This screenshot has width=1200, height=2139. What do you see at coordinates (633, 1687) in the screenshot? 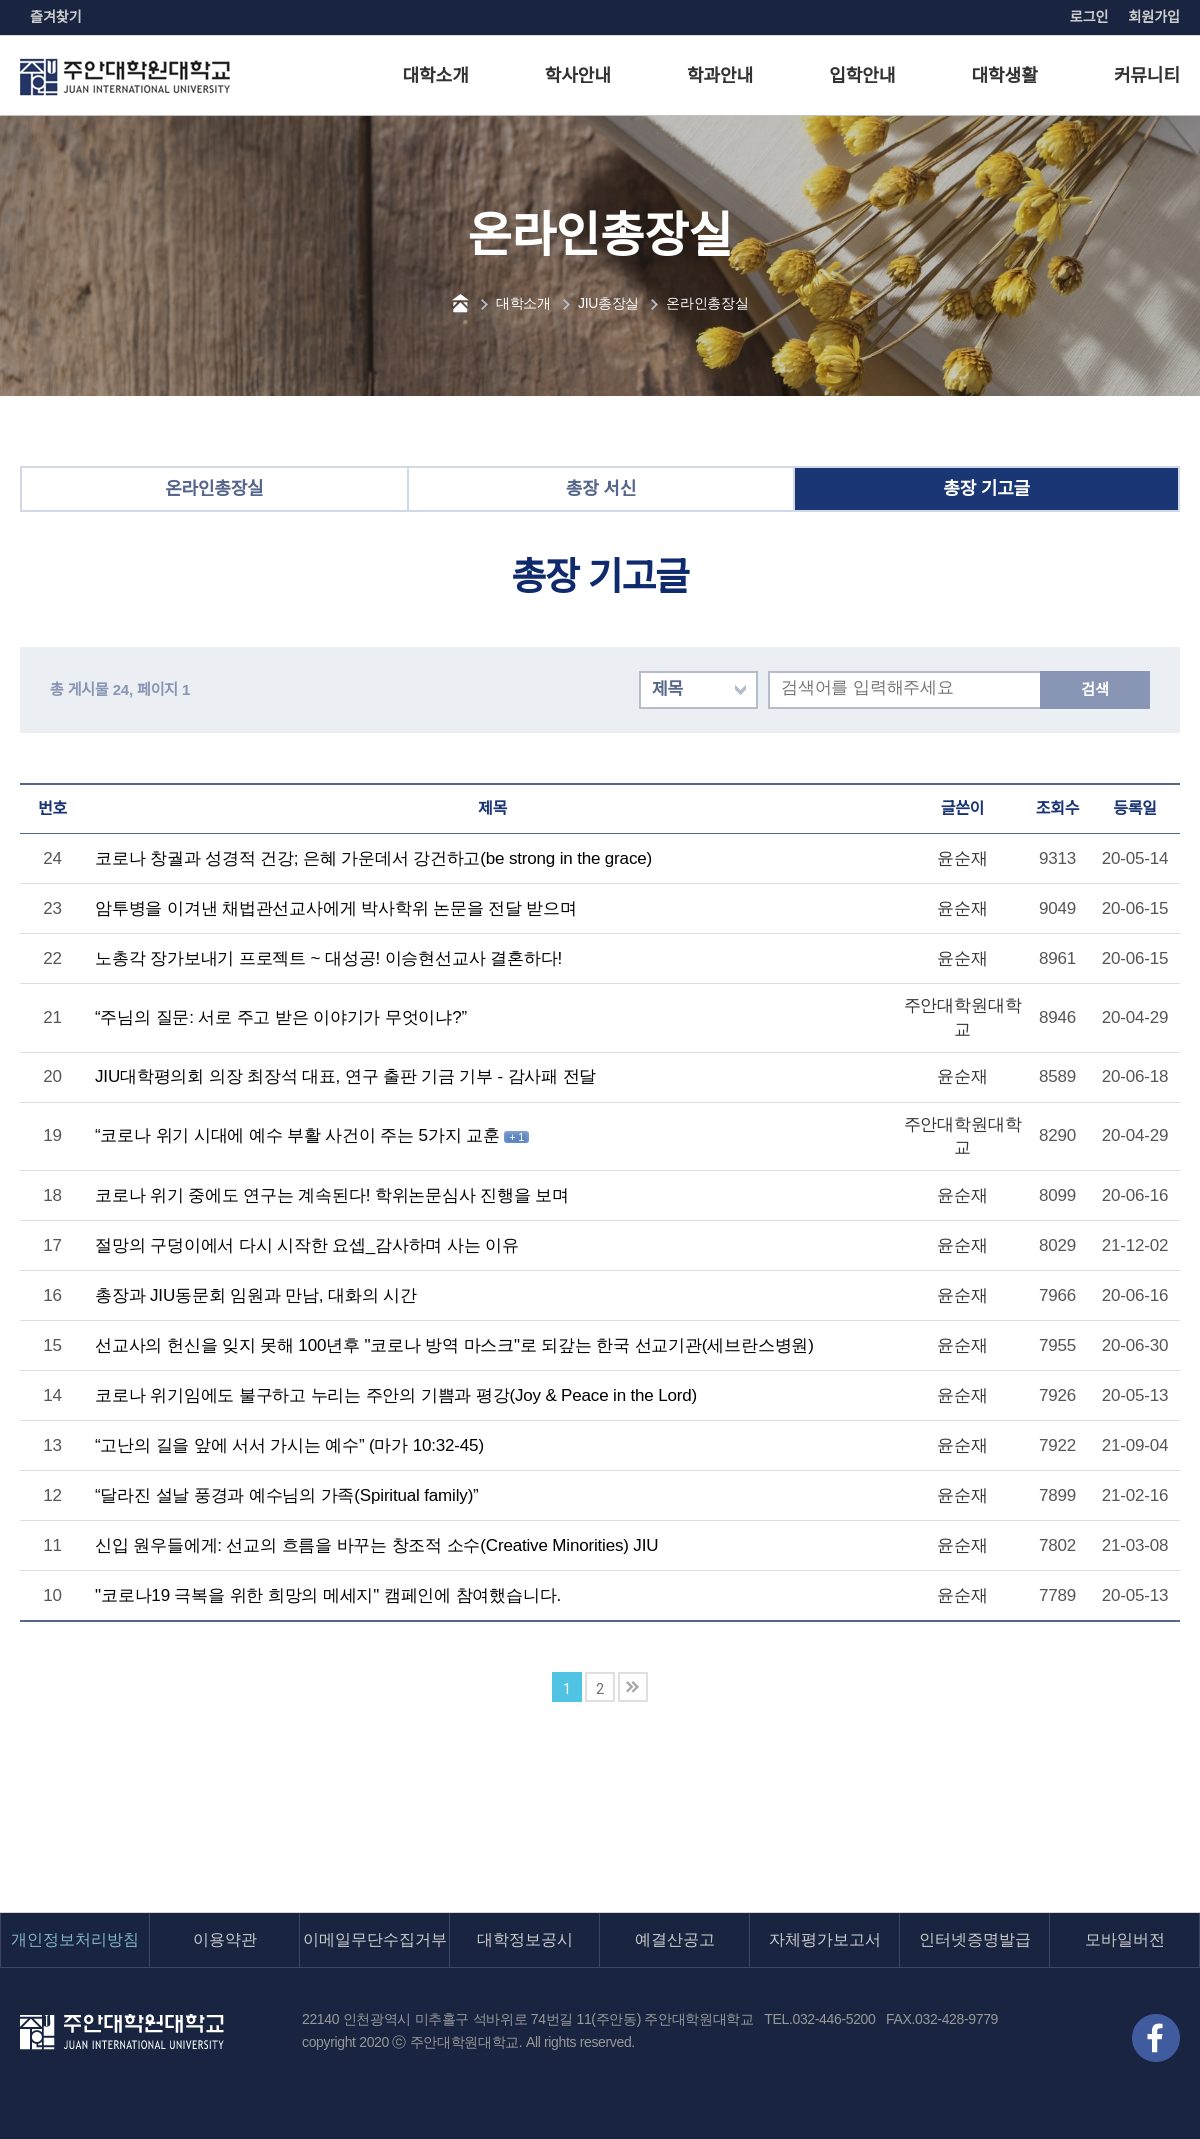
I see `맨끝` at bounding box center [633, 1687].